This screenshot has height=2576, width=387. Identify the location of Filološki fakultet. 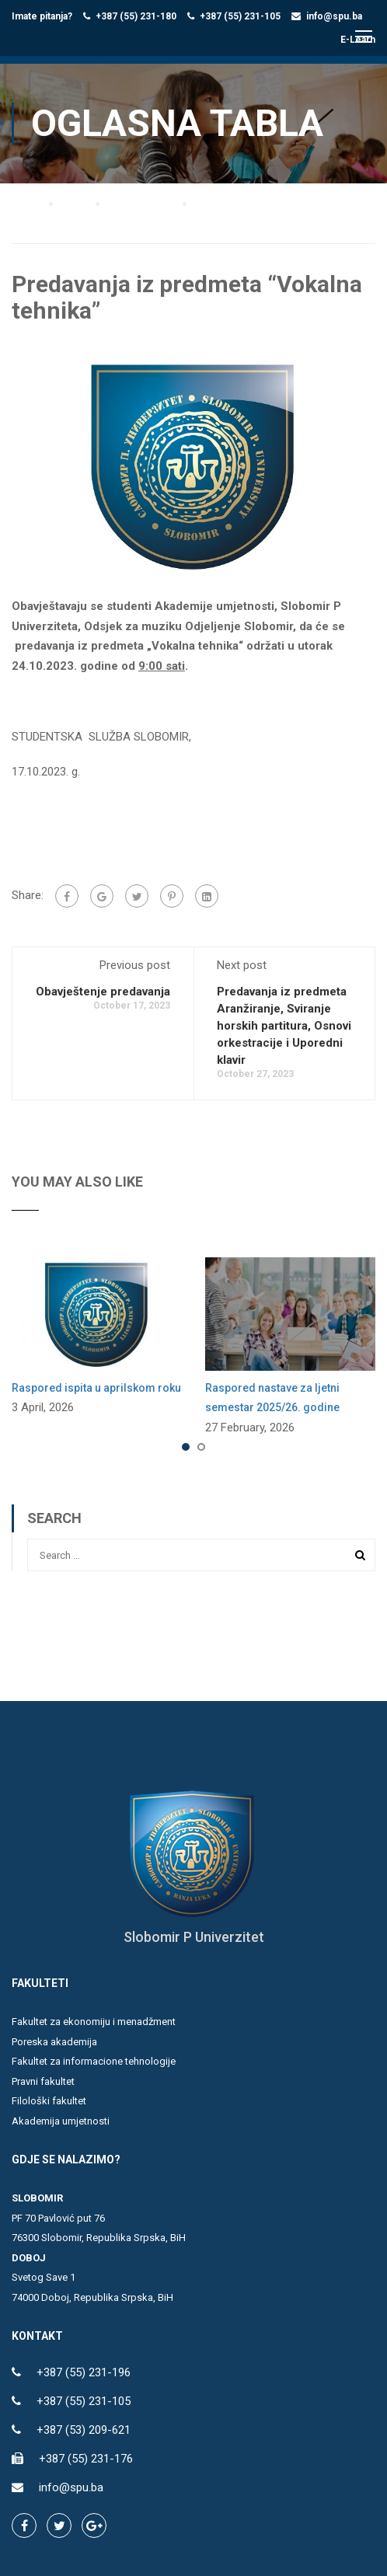
(49, 2101).